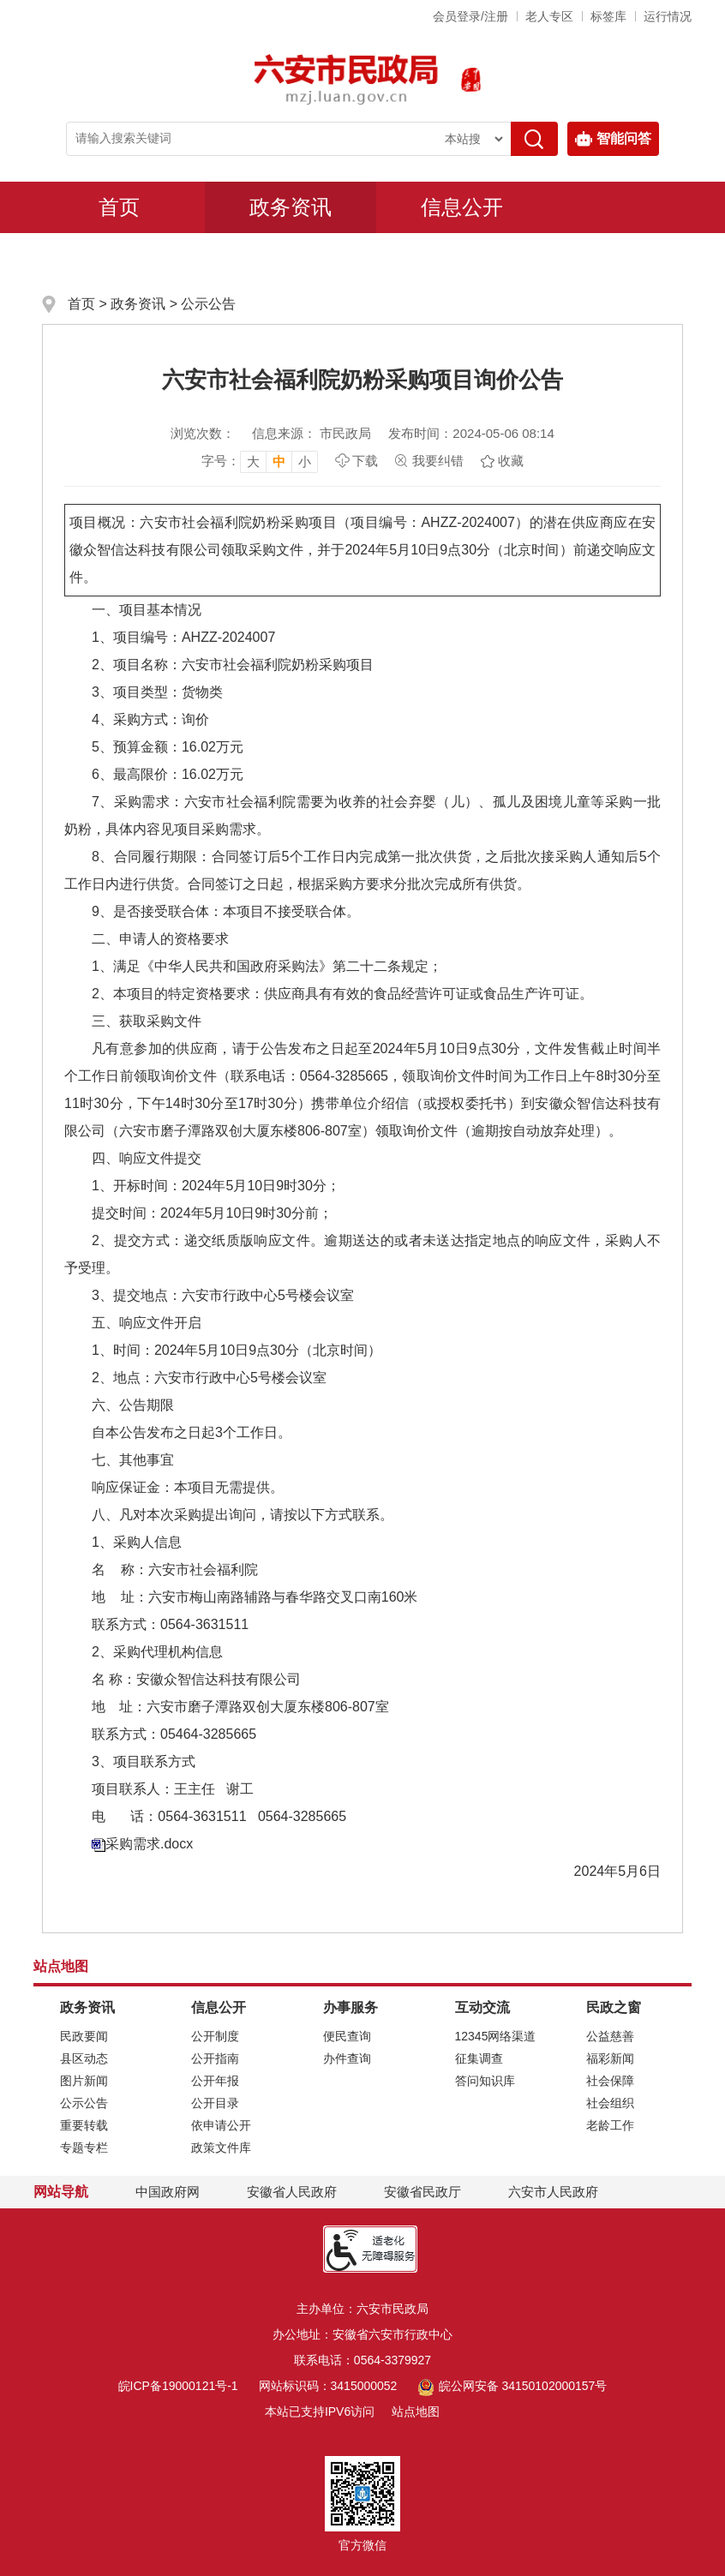  Describe the element at coordinates (119, 258) in the screenshot. I see `办事服务` at that location.